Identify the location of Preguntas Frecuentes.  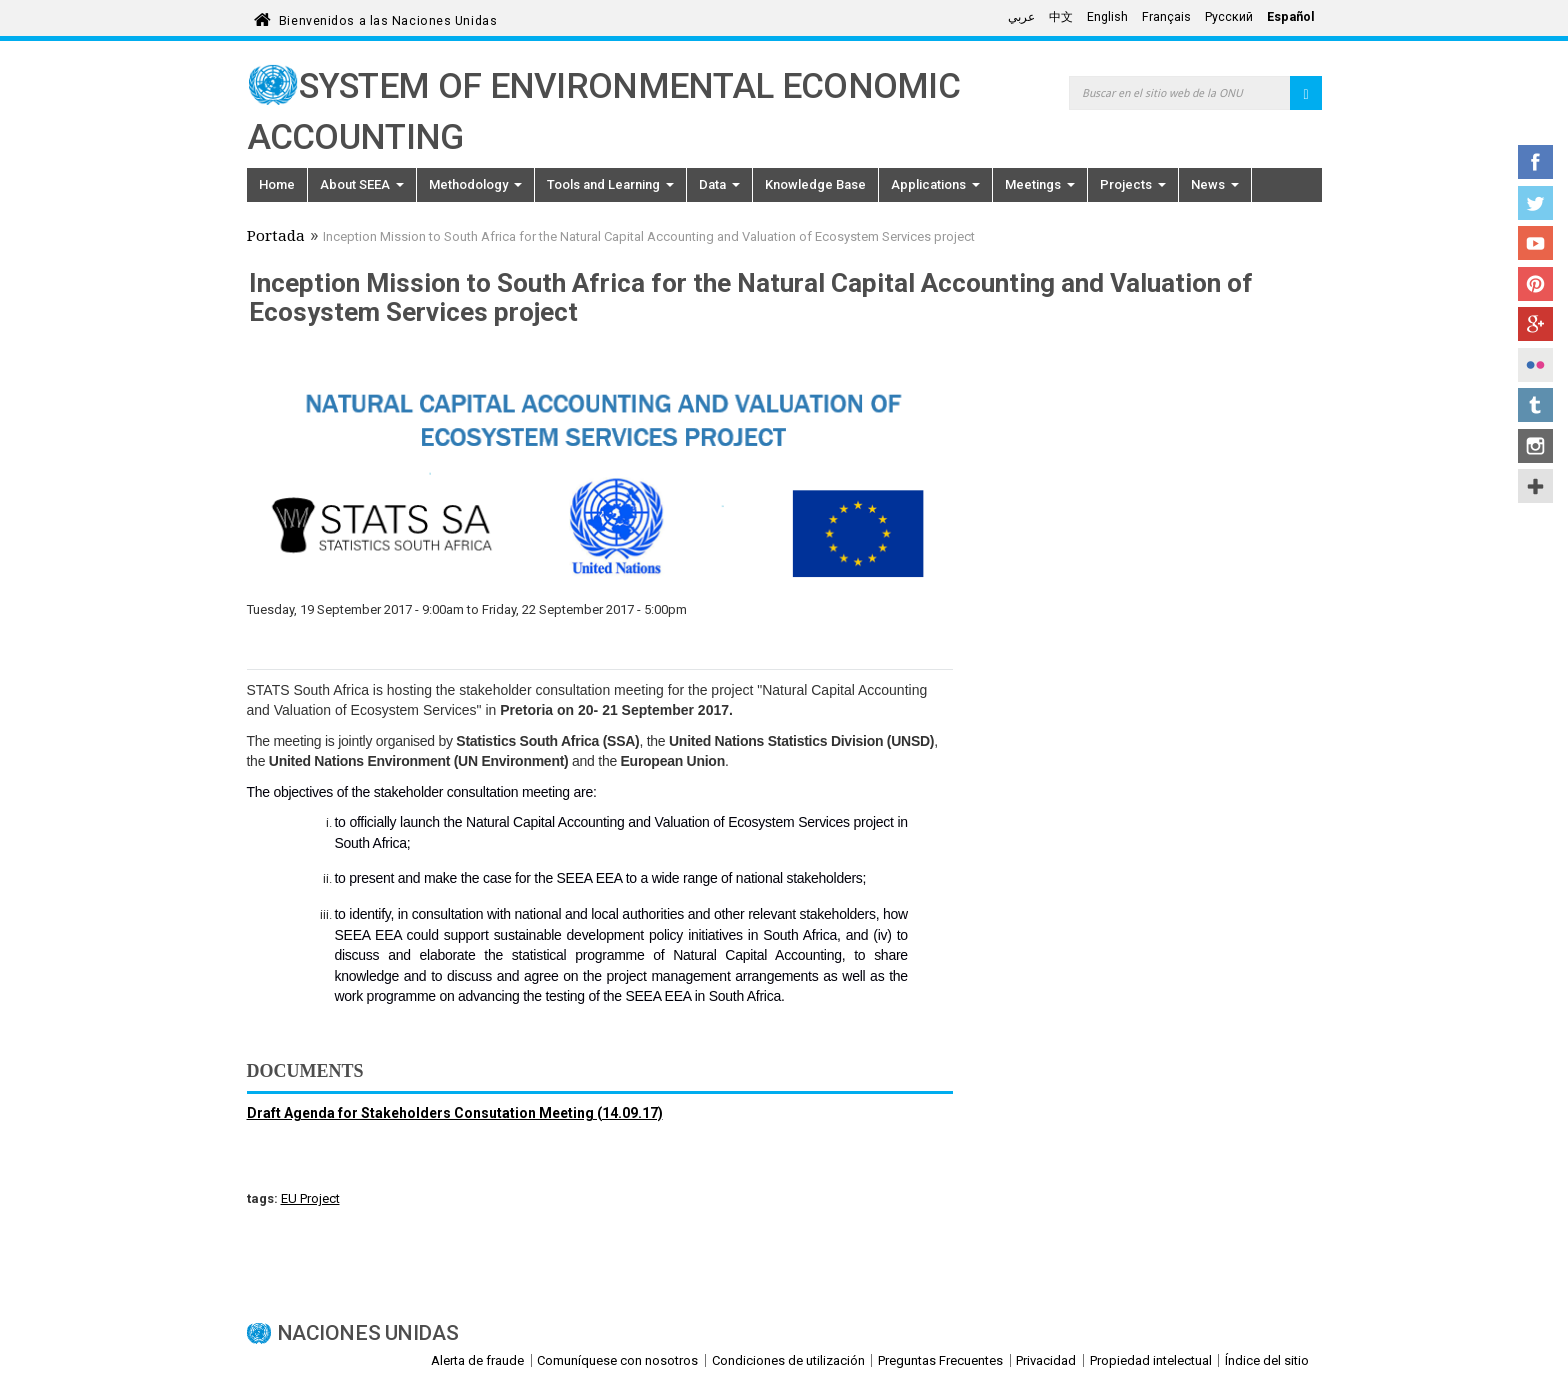
(940, 1360).